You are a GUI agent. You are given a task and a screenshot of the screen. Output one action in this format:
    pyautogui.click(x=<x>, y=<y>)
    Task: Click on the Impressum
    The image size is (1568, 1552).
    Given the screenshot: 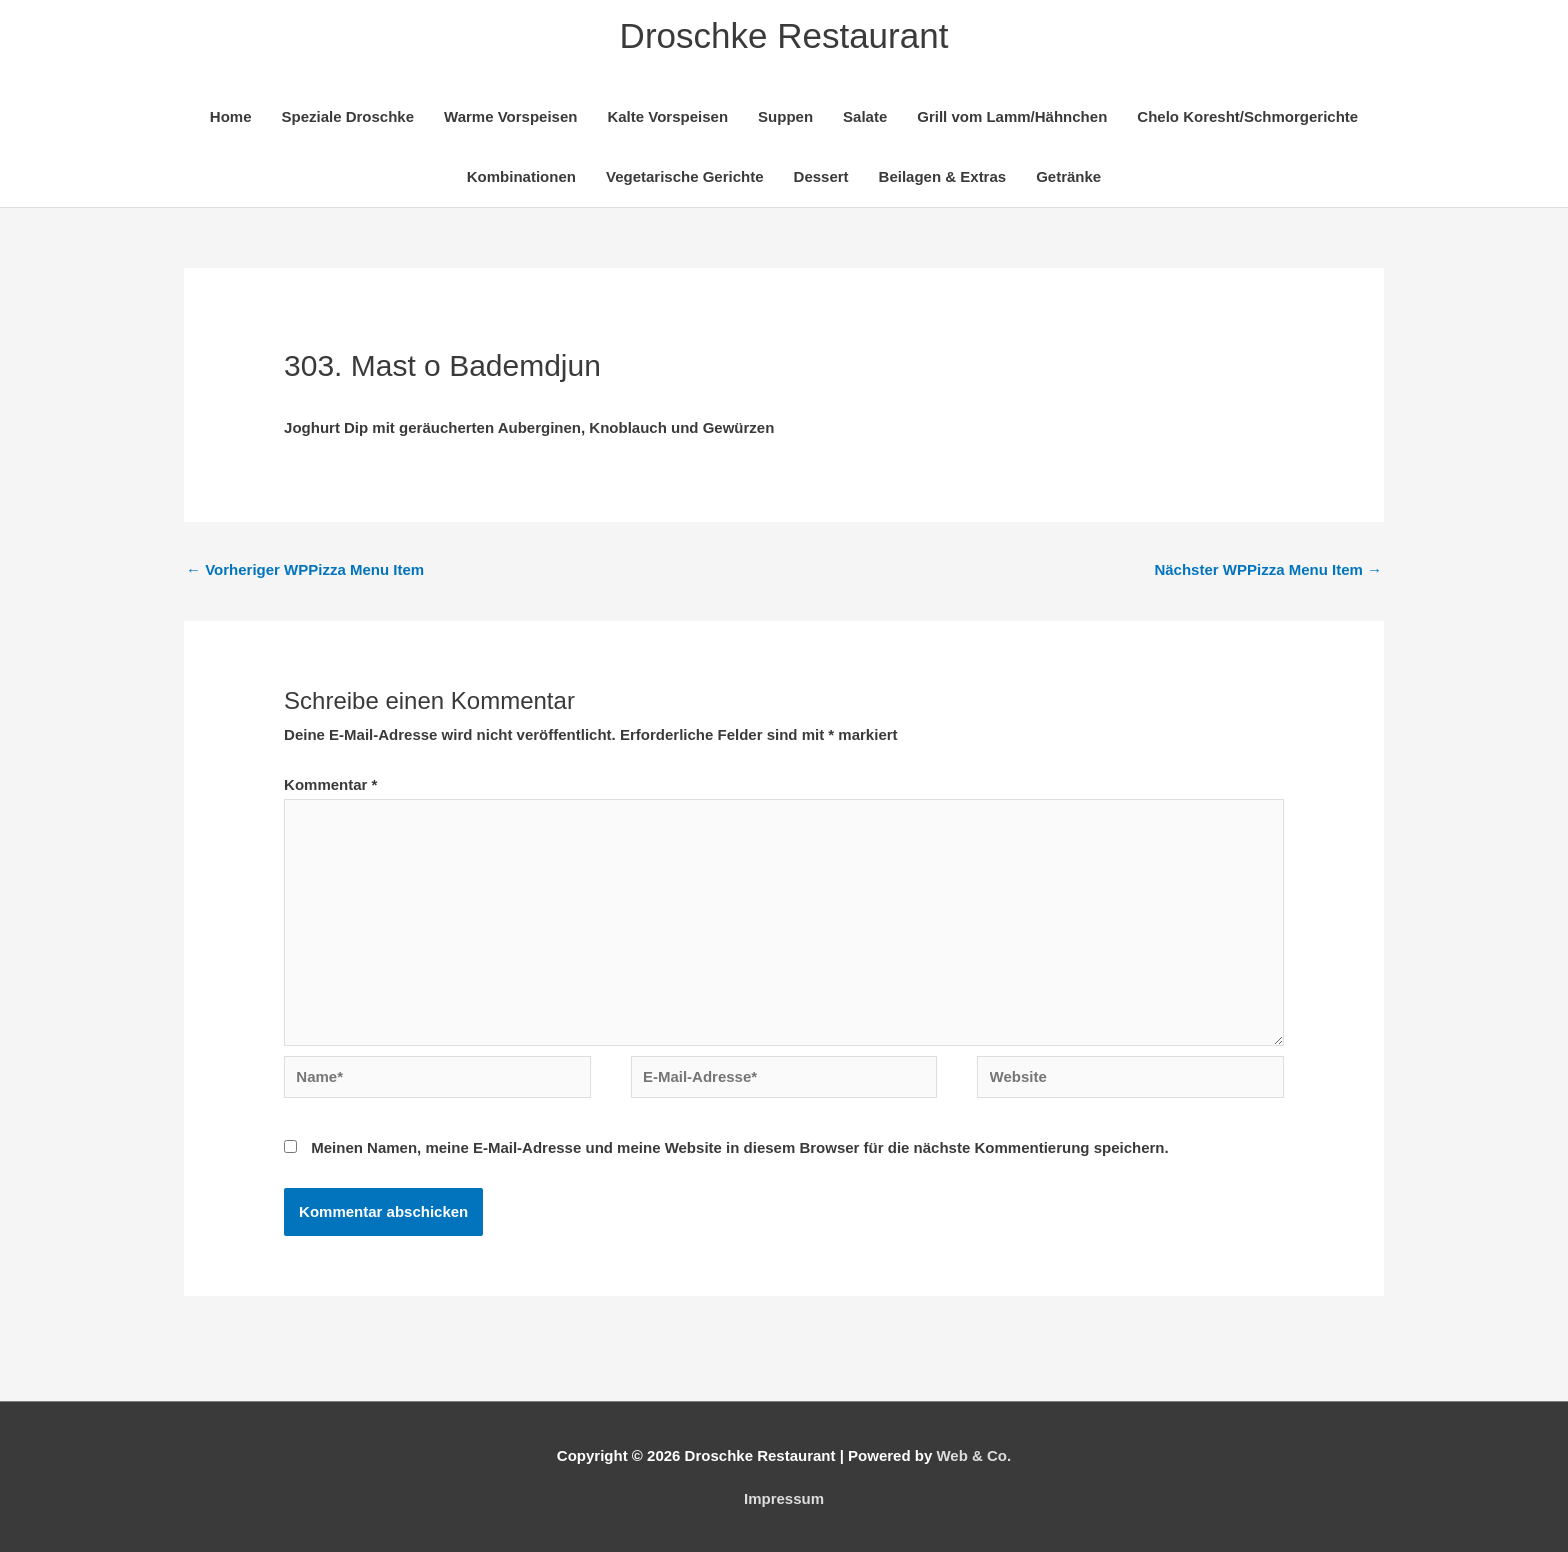 What is the action you would take?
    pyautogui.click(x=784, y=1498)
    